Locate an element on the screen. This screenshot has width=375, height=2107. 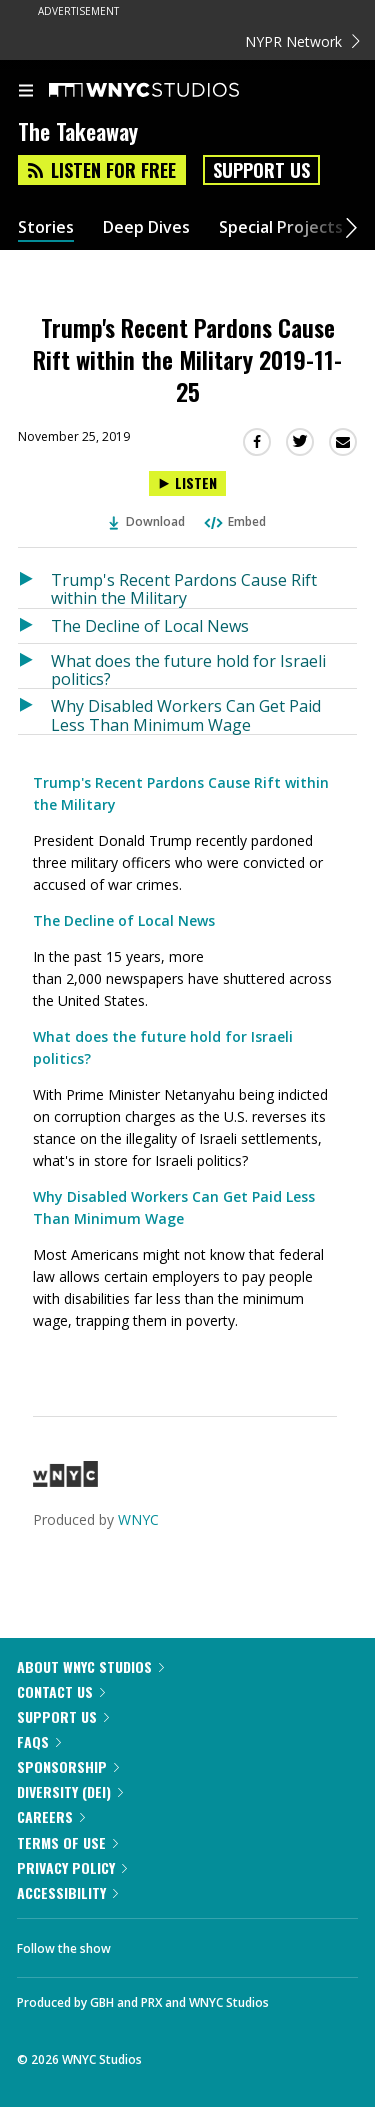
FAQs is located at coordinates (39, 1741).